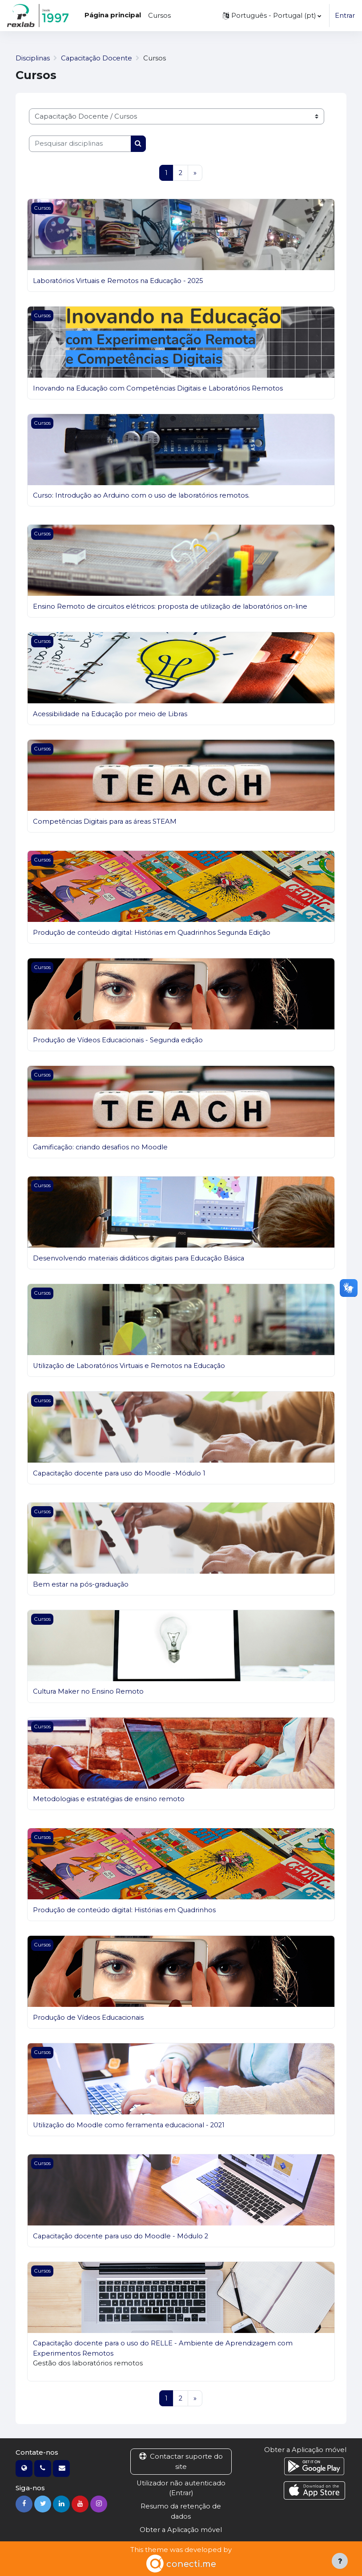 The width and height of the screenshot is (362, 2576). What do you see at coordinates (271, 15) in the screenshot?
I see `[button]` at bounding box center [271, 15].